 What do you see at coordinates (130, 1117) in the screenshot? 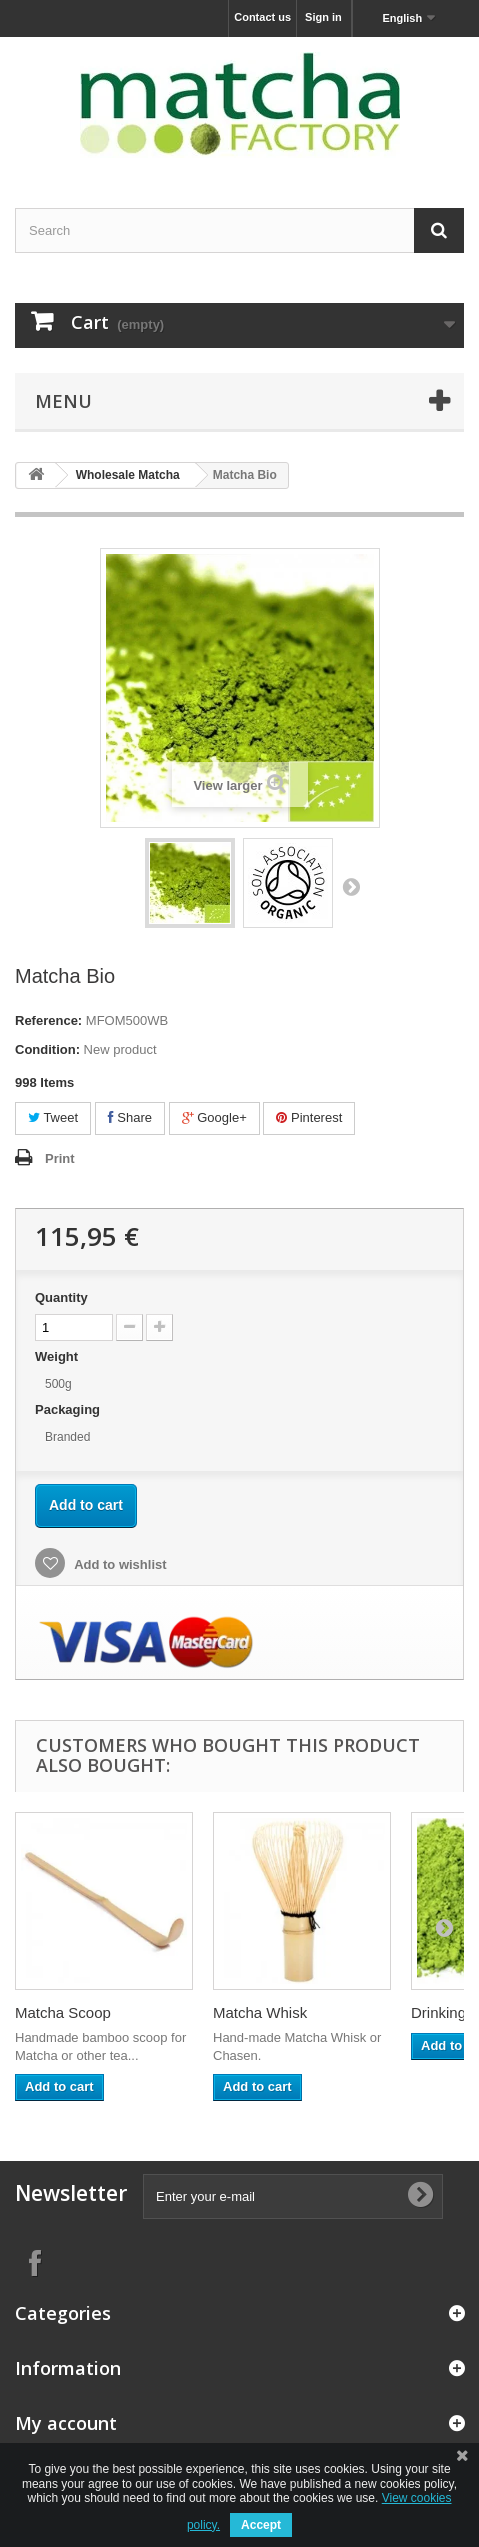
I see `Share` at bounding box center [130, 1117].